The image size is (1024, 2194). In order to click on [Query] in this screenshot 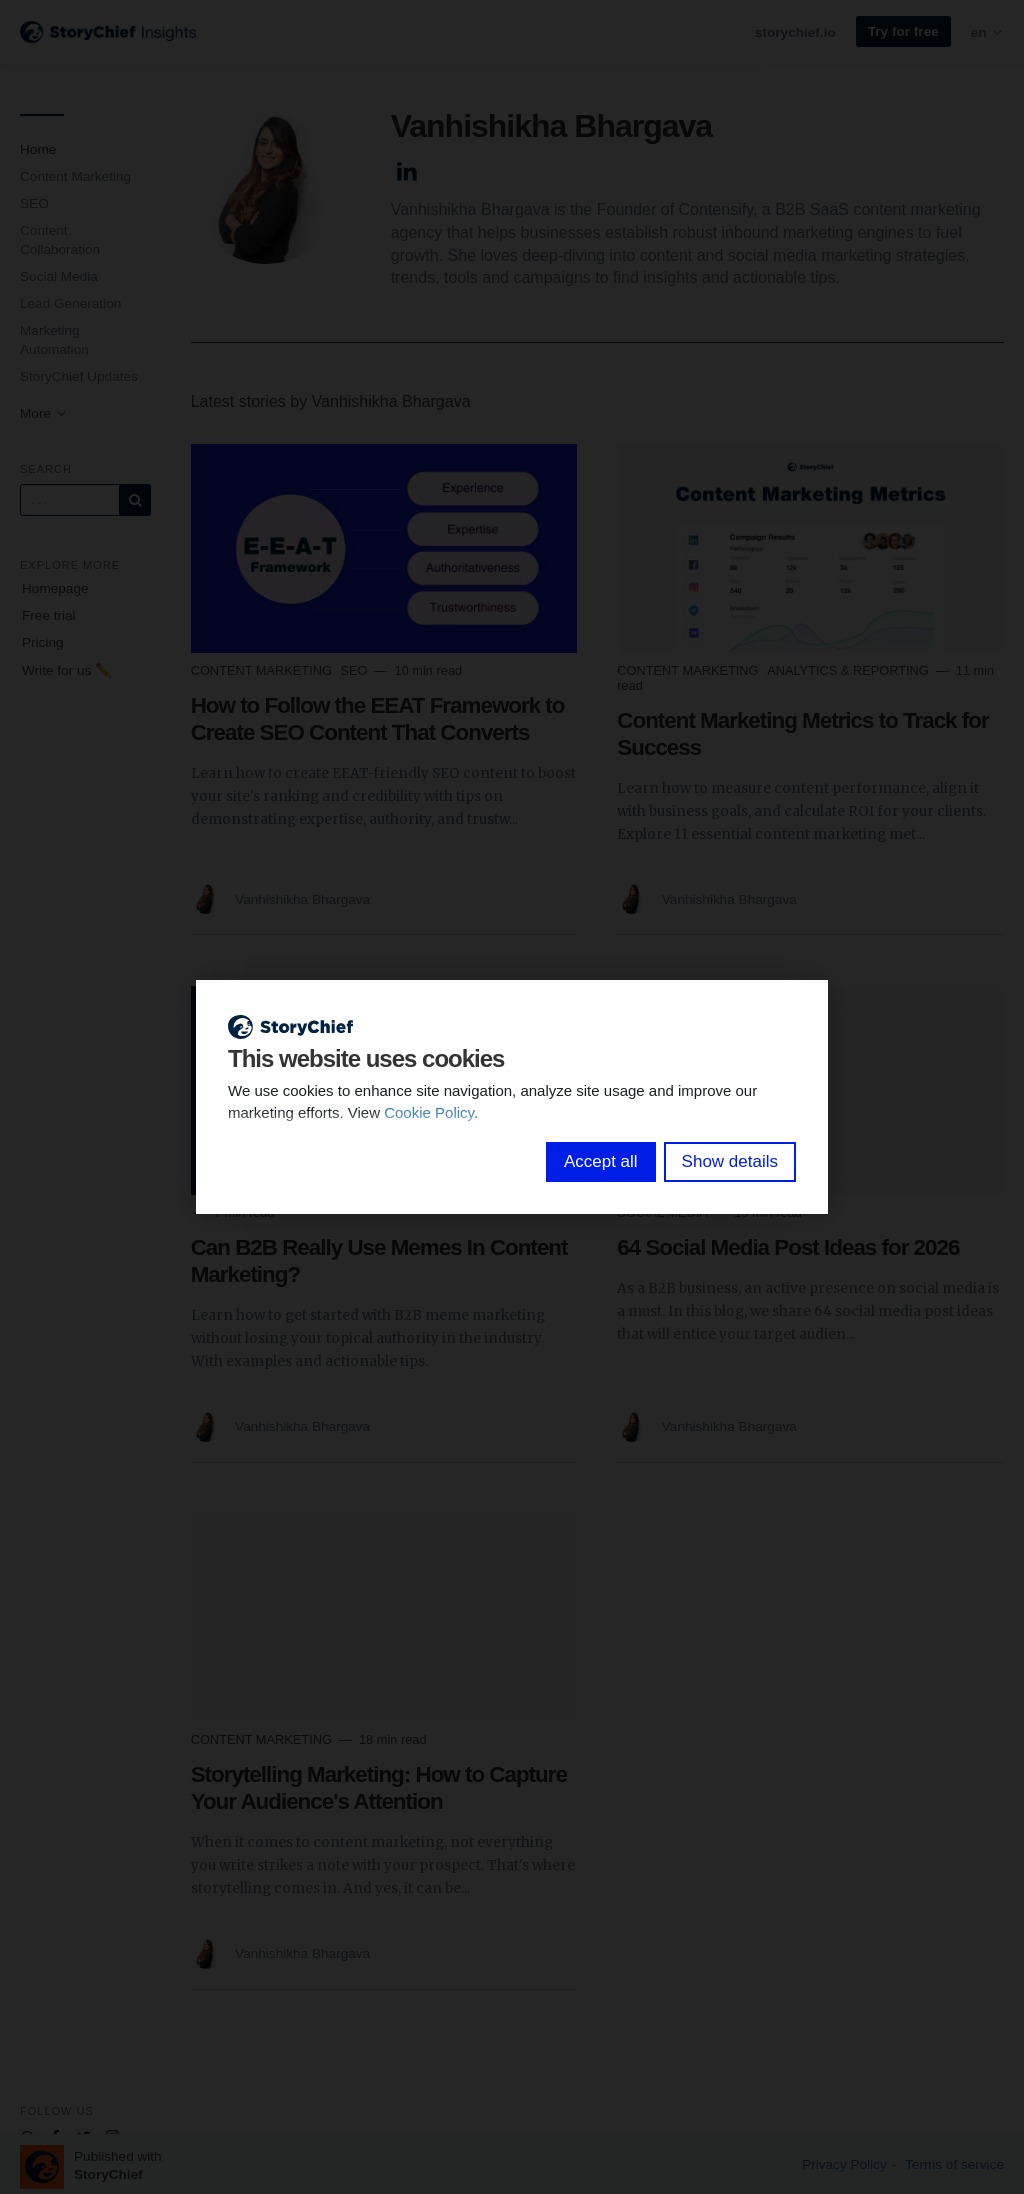, I will do `click(70, 500)`.